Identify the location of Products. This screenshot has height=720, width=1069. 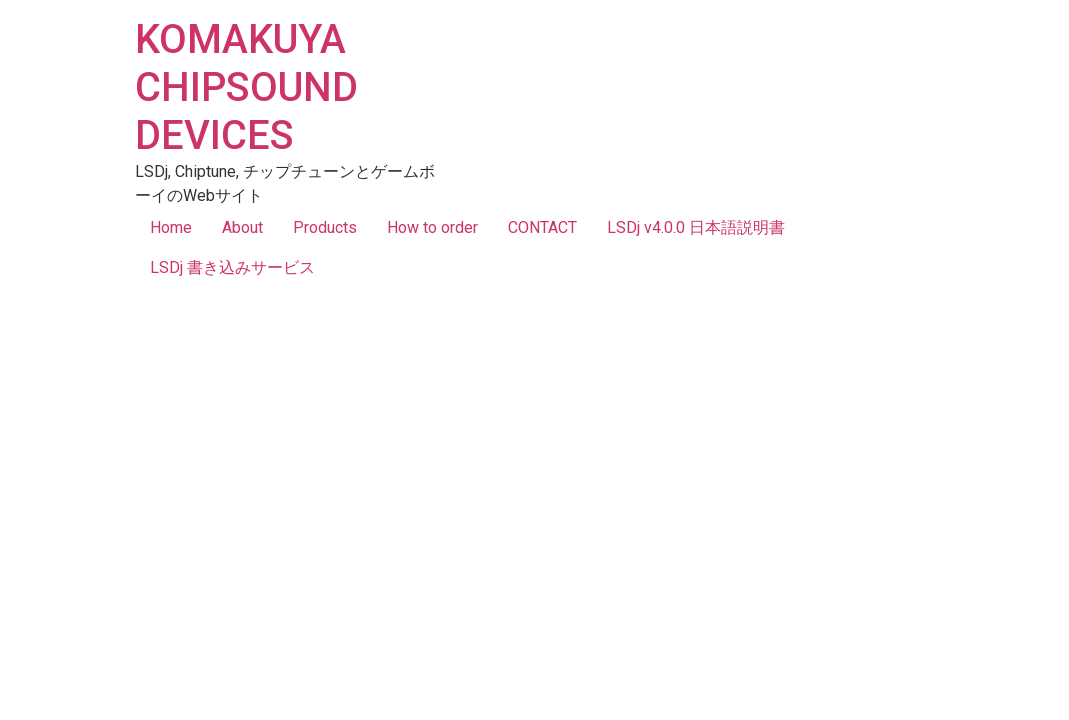
(325, 227).